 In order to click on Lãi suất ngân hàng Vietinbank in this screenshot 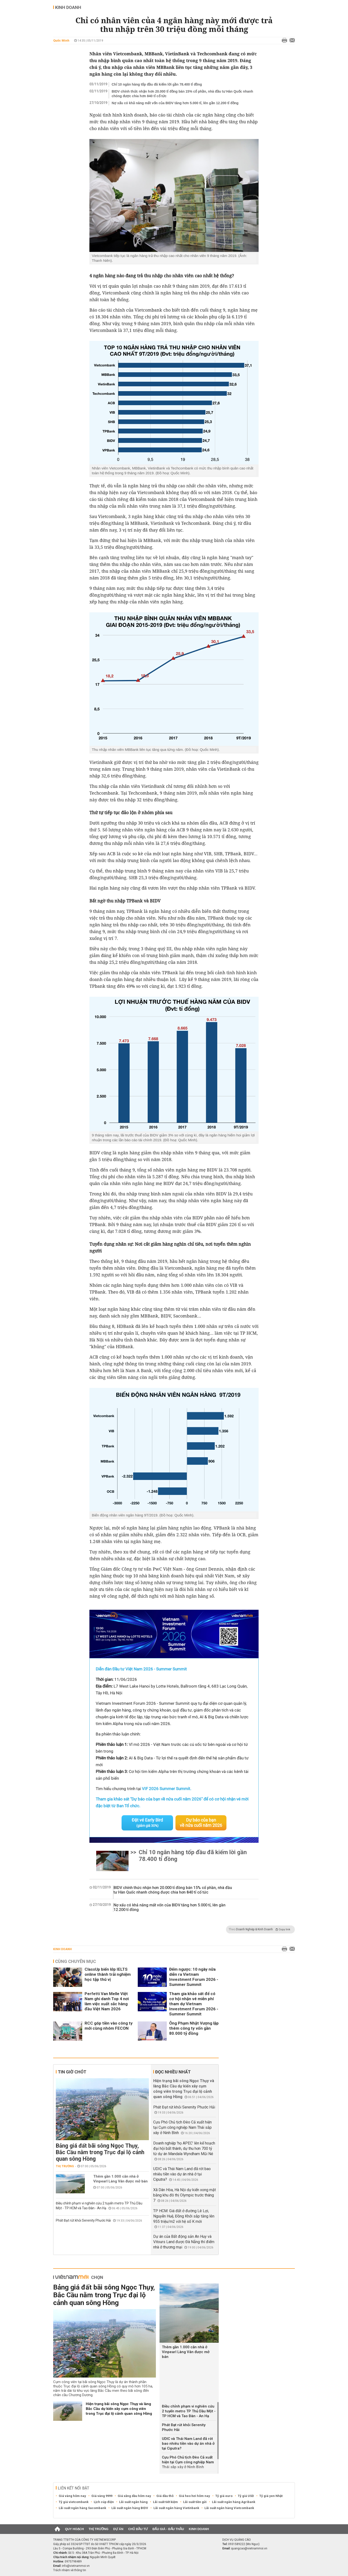, I will do `click(176, 2508)`.